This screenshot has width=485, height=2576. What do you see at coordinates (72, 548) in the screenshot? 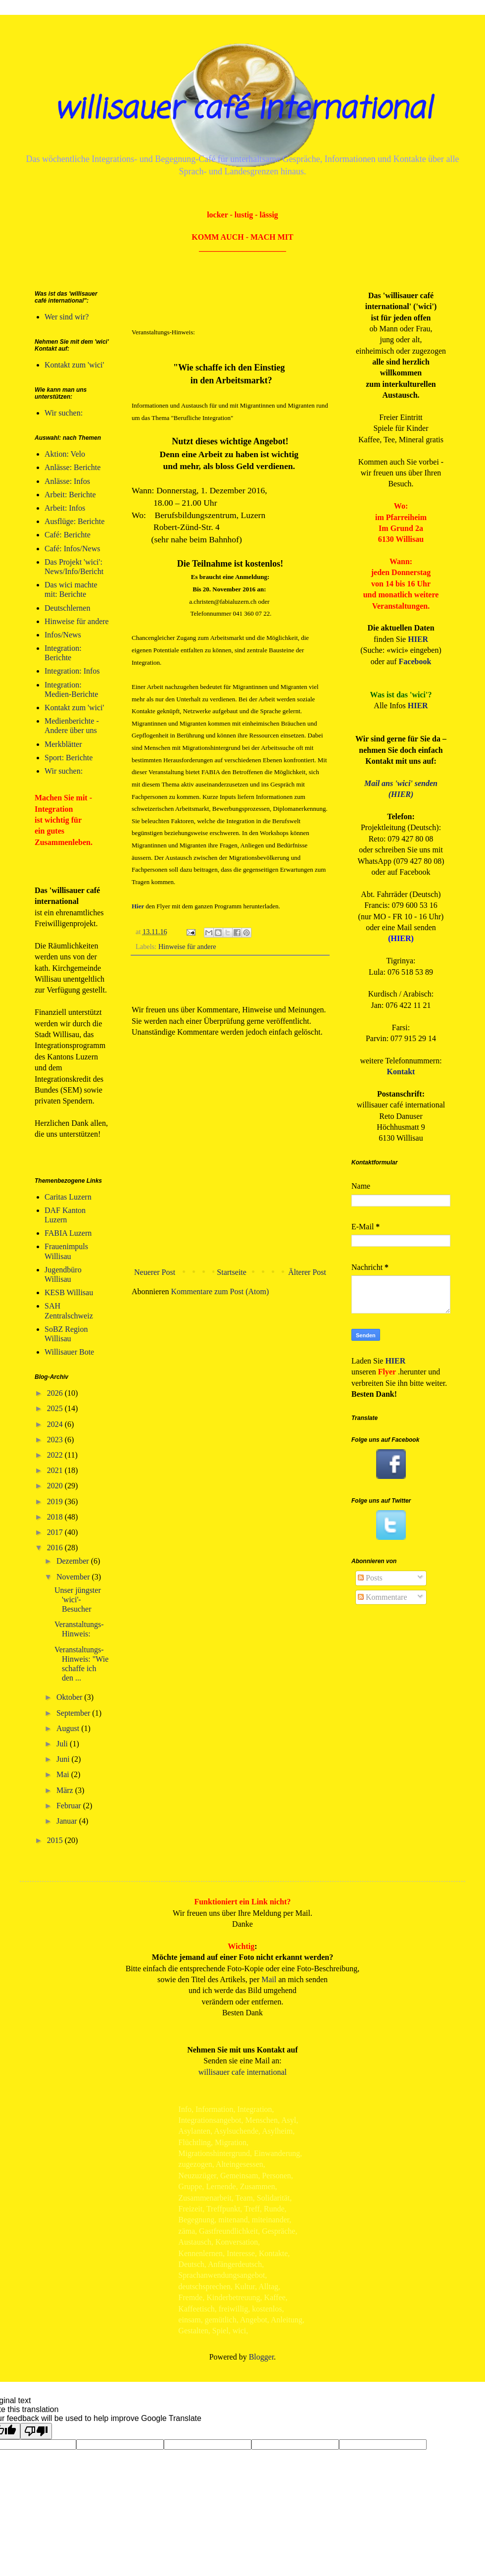
I see `Café: Infos/News` at bounding box center [72, 548].